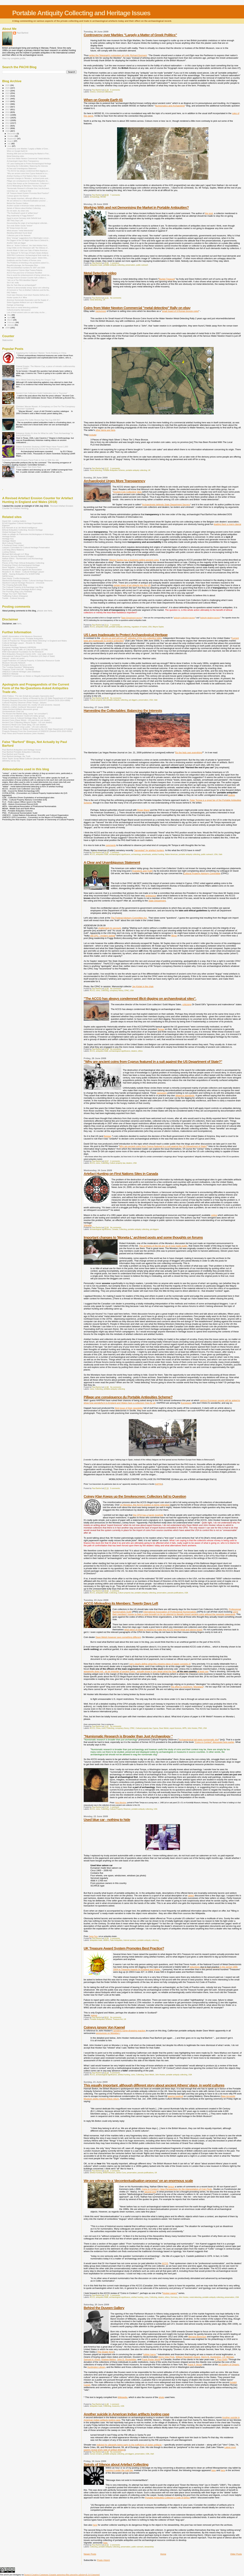 The width and height of the screenshot is (244, 2576). Describe the element at coordinates (93, 92) in the screenshot. I see `Greece` at that location.